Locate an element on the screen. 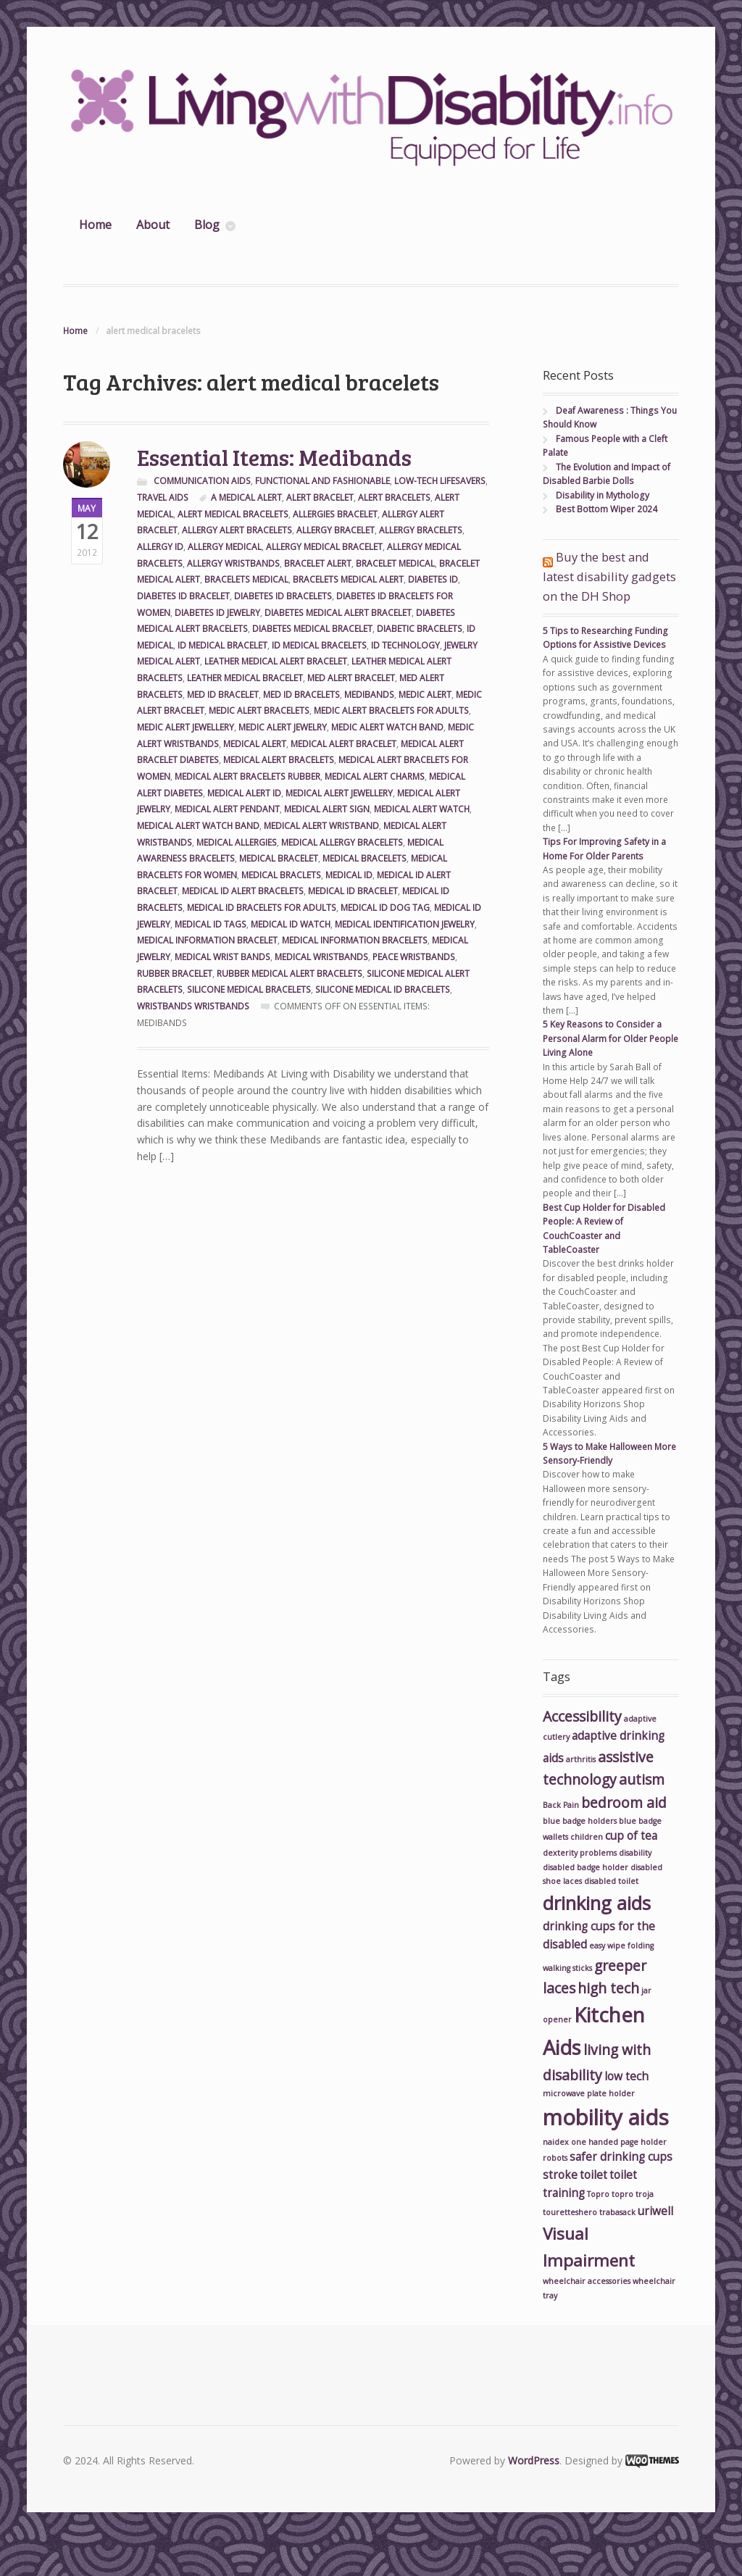 The image size is (742, 2576). Best Bottom Wiper 2024 is located at coordinates (606, 509).